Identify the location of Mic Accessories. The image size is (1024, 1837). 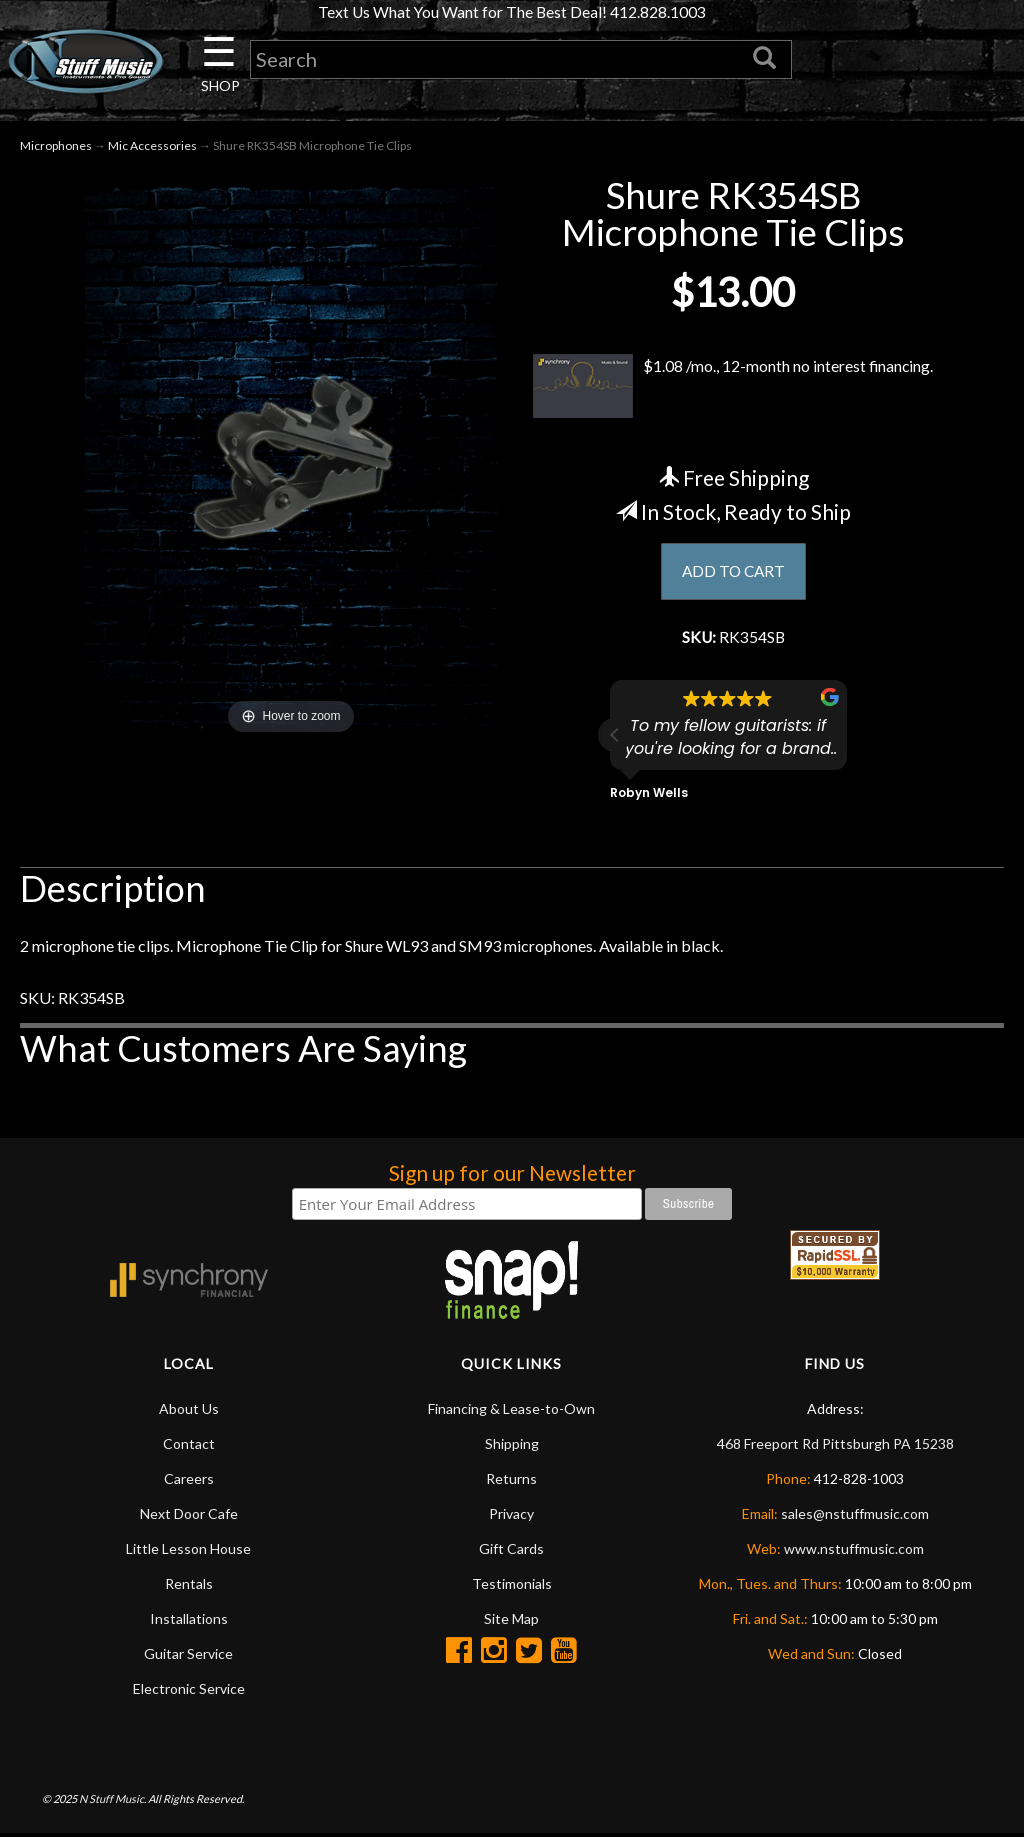
(152, 147).